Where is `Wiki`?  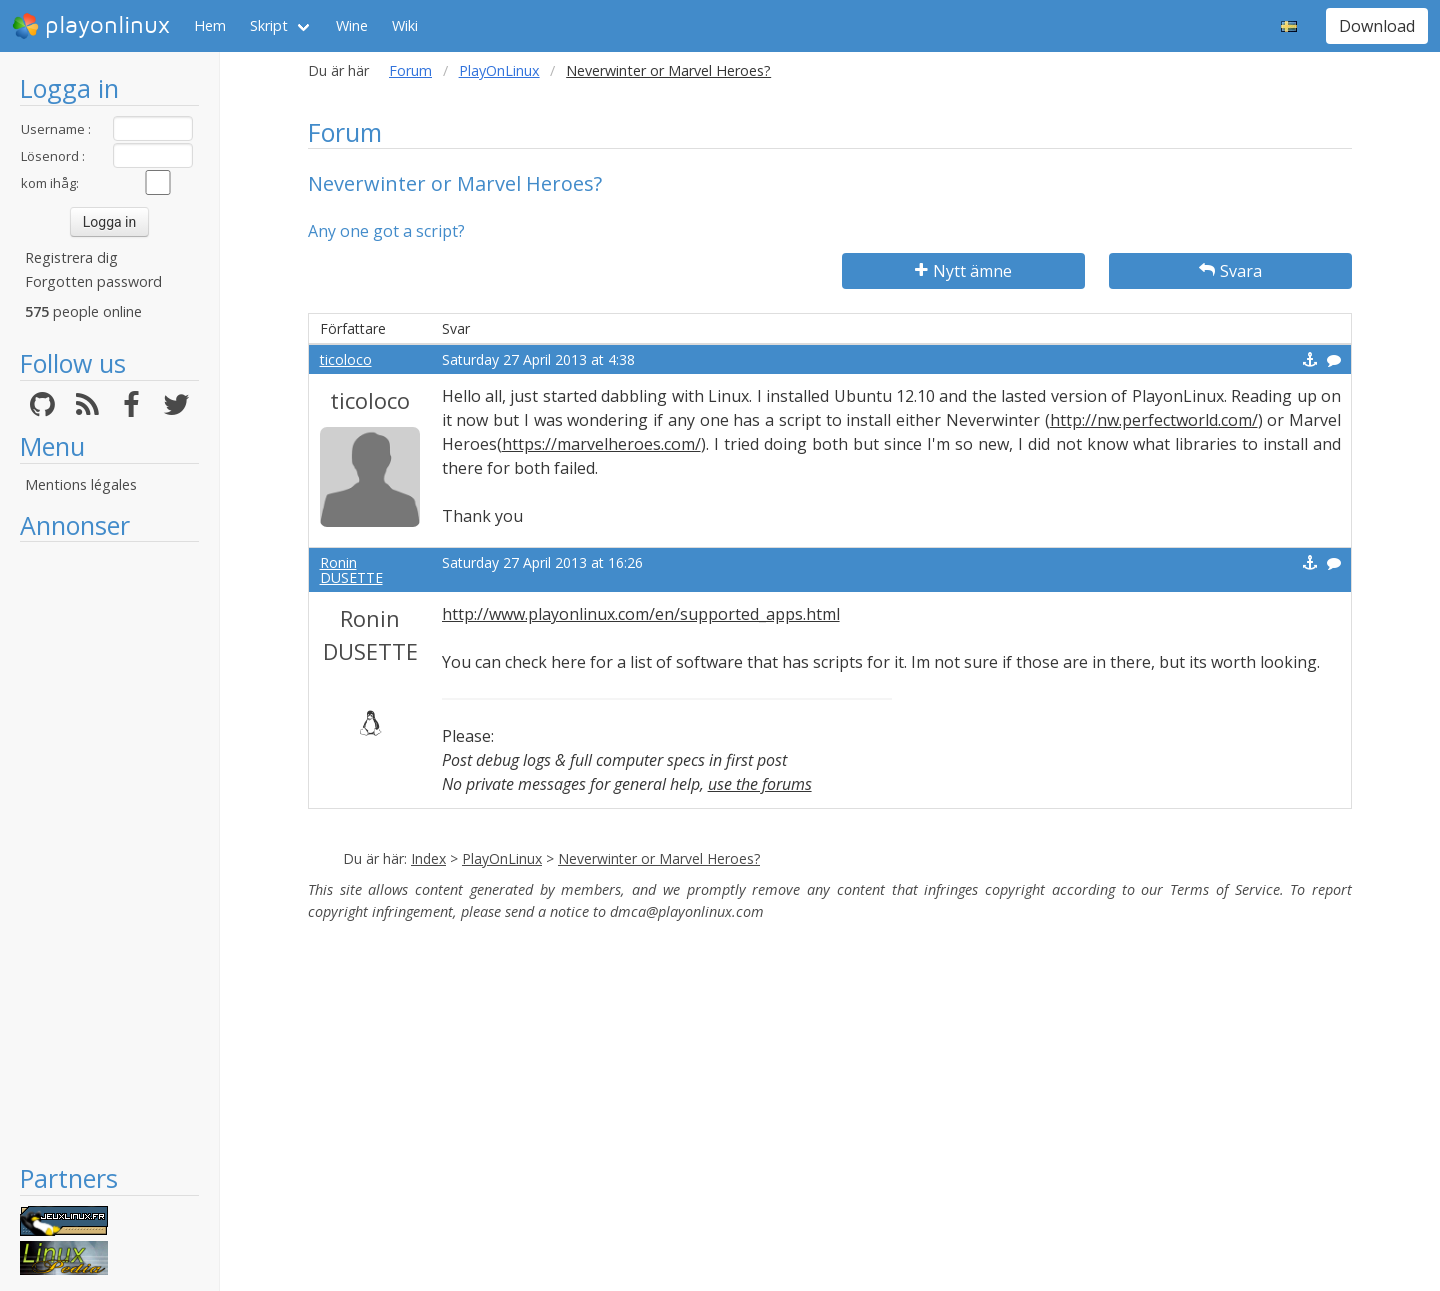
Wiki is located at coordinates (405, 25).